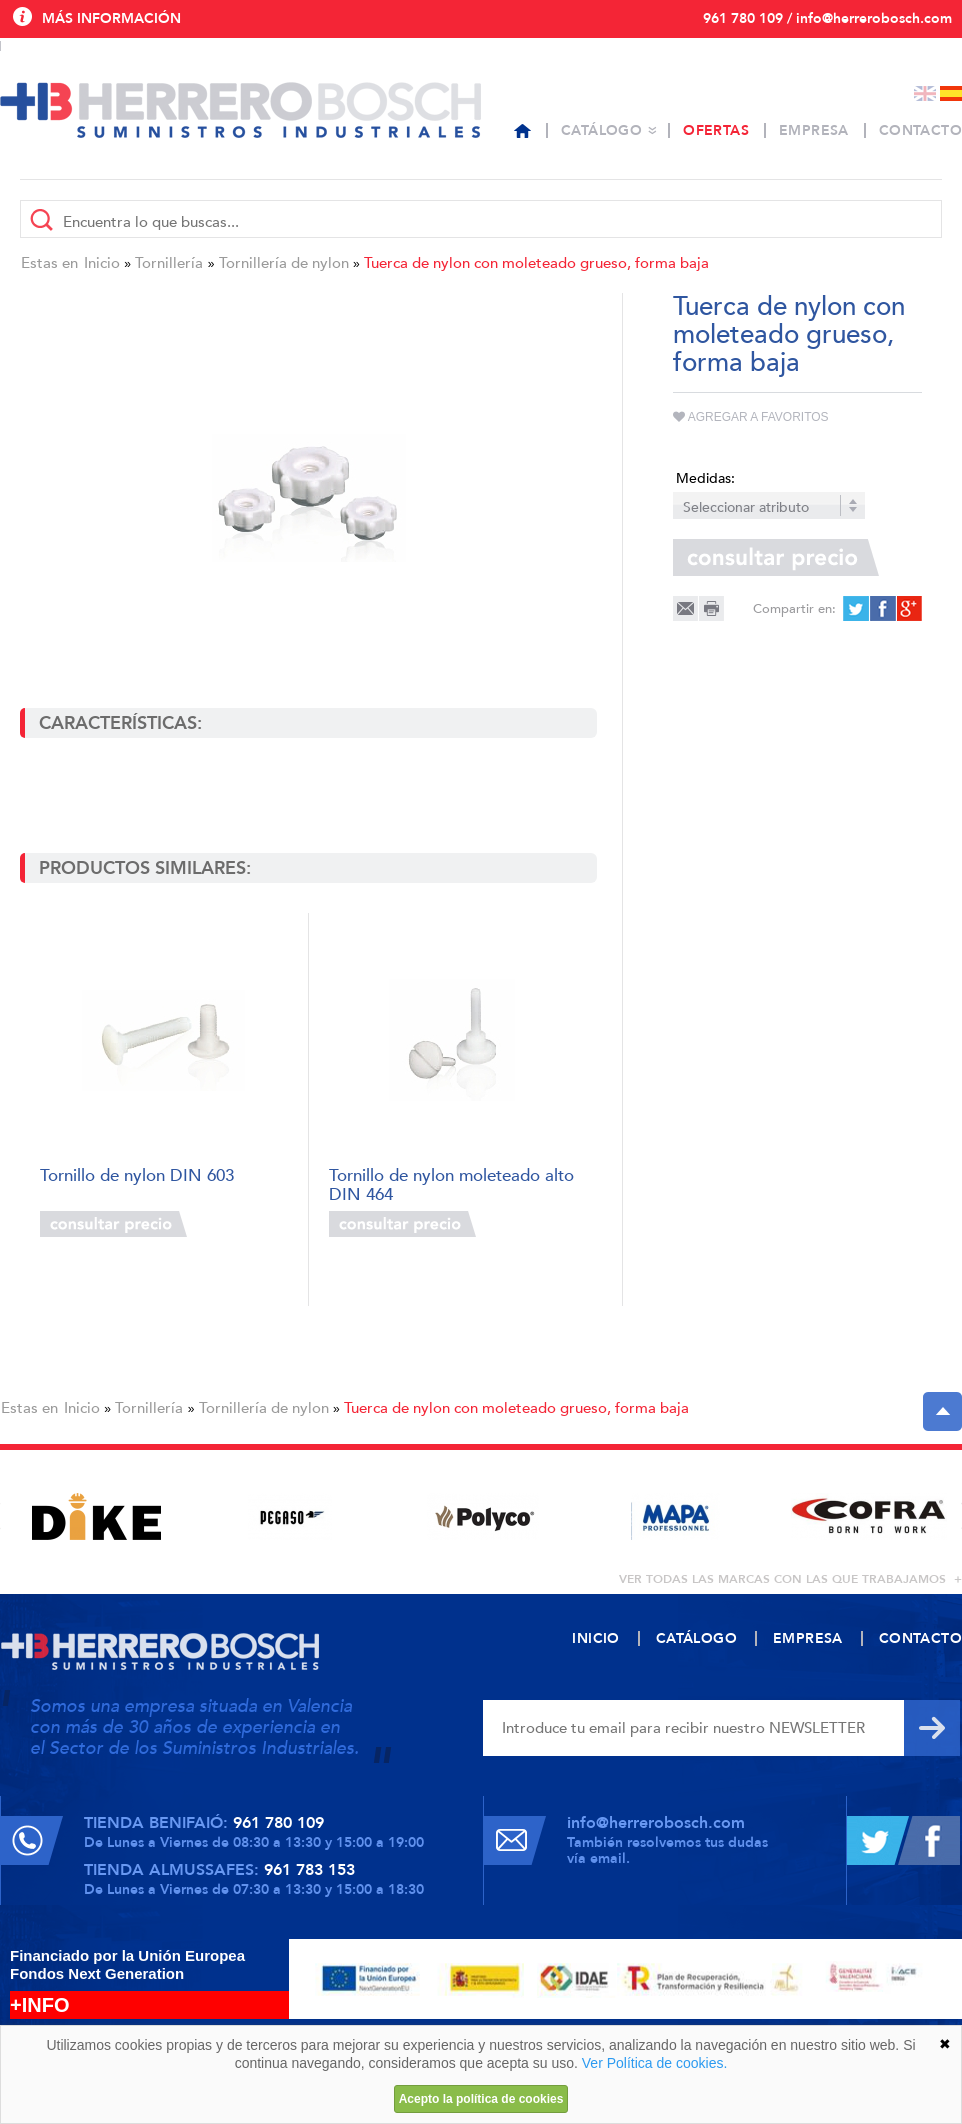 This screenshot has height=2124, width=962. I want to click on Tornillo de nylon moleteado alto DIN 464, so click(451, 1183).